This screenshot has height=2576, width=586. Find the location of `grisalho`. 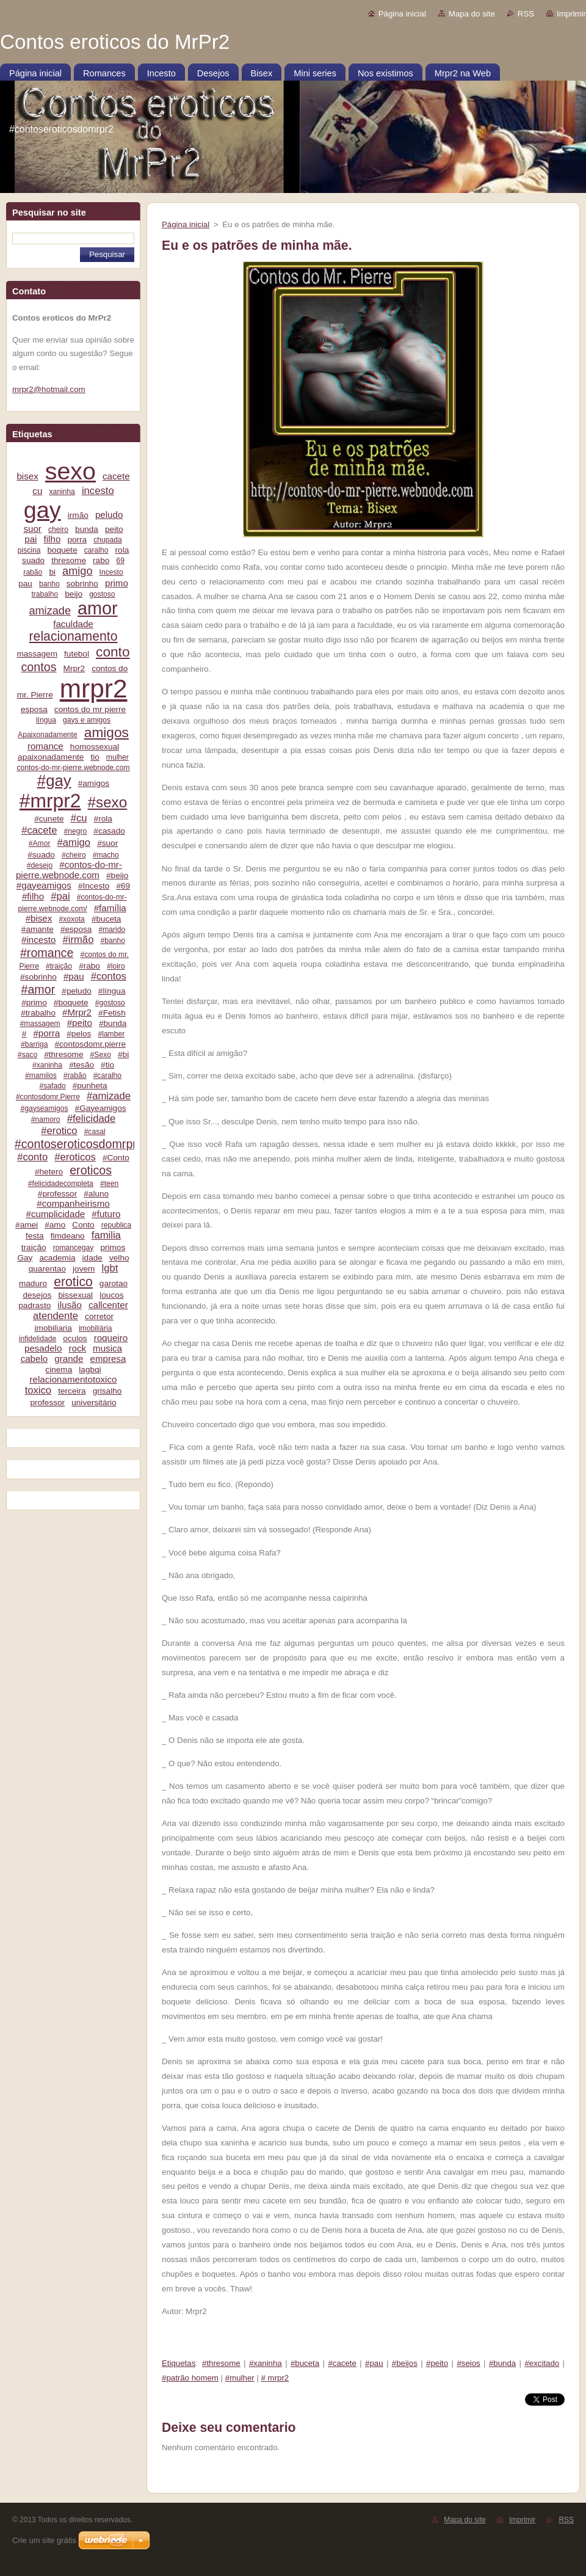

grisalho is located at coordinates (107, 1390).